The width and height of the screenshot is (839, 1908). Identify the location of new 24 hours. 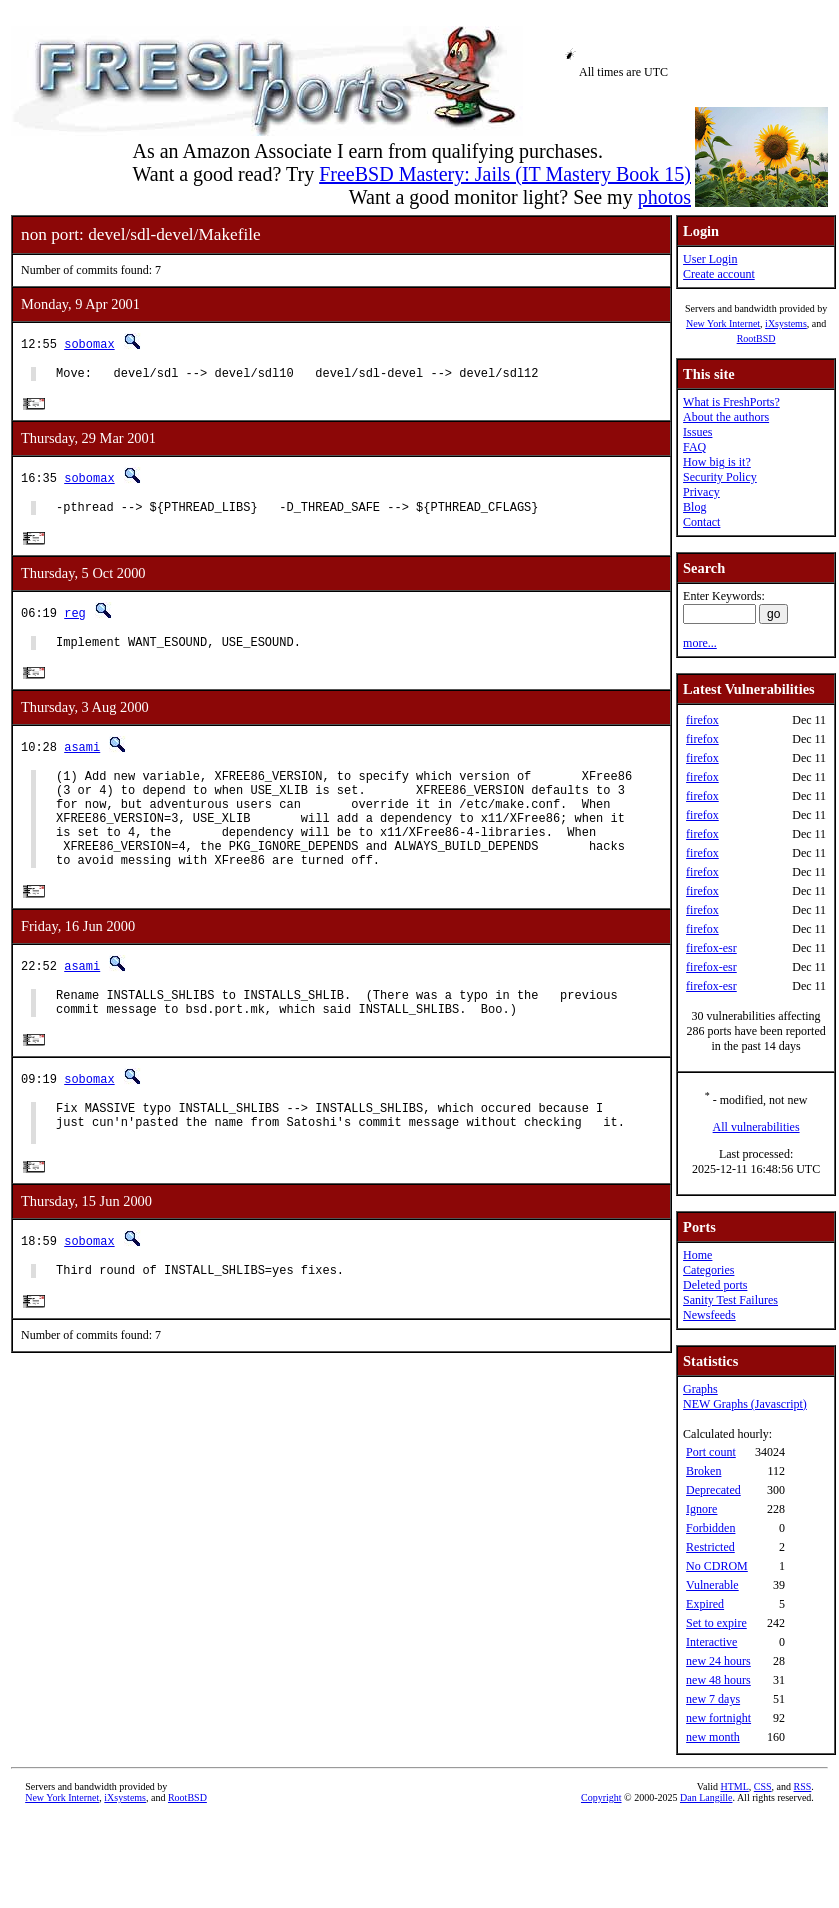
(718, 1661).